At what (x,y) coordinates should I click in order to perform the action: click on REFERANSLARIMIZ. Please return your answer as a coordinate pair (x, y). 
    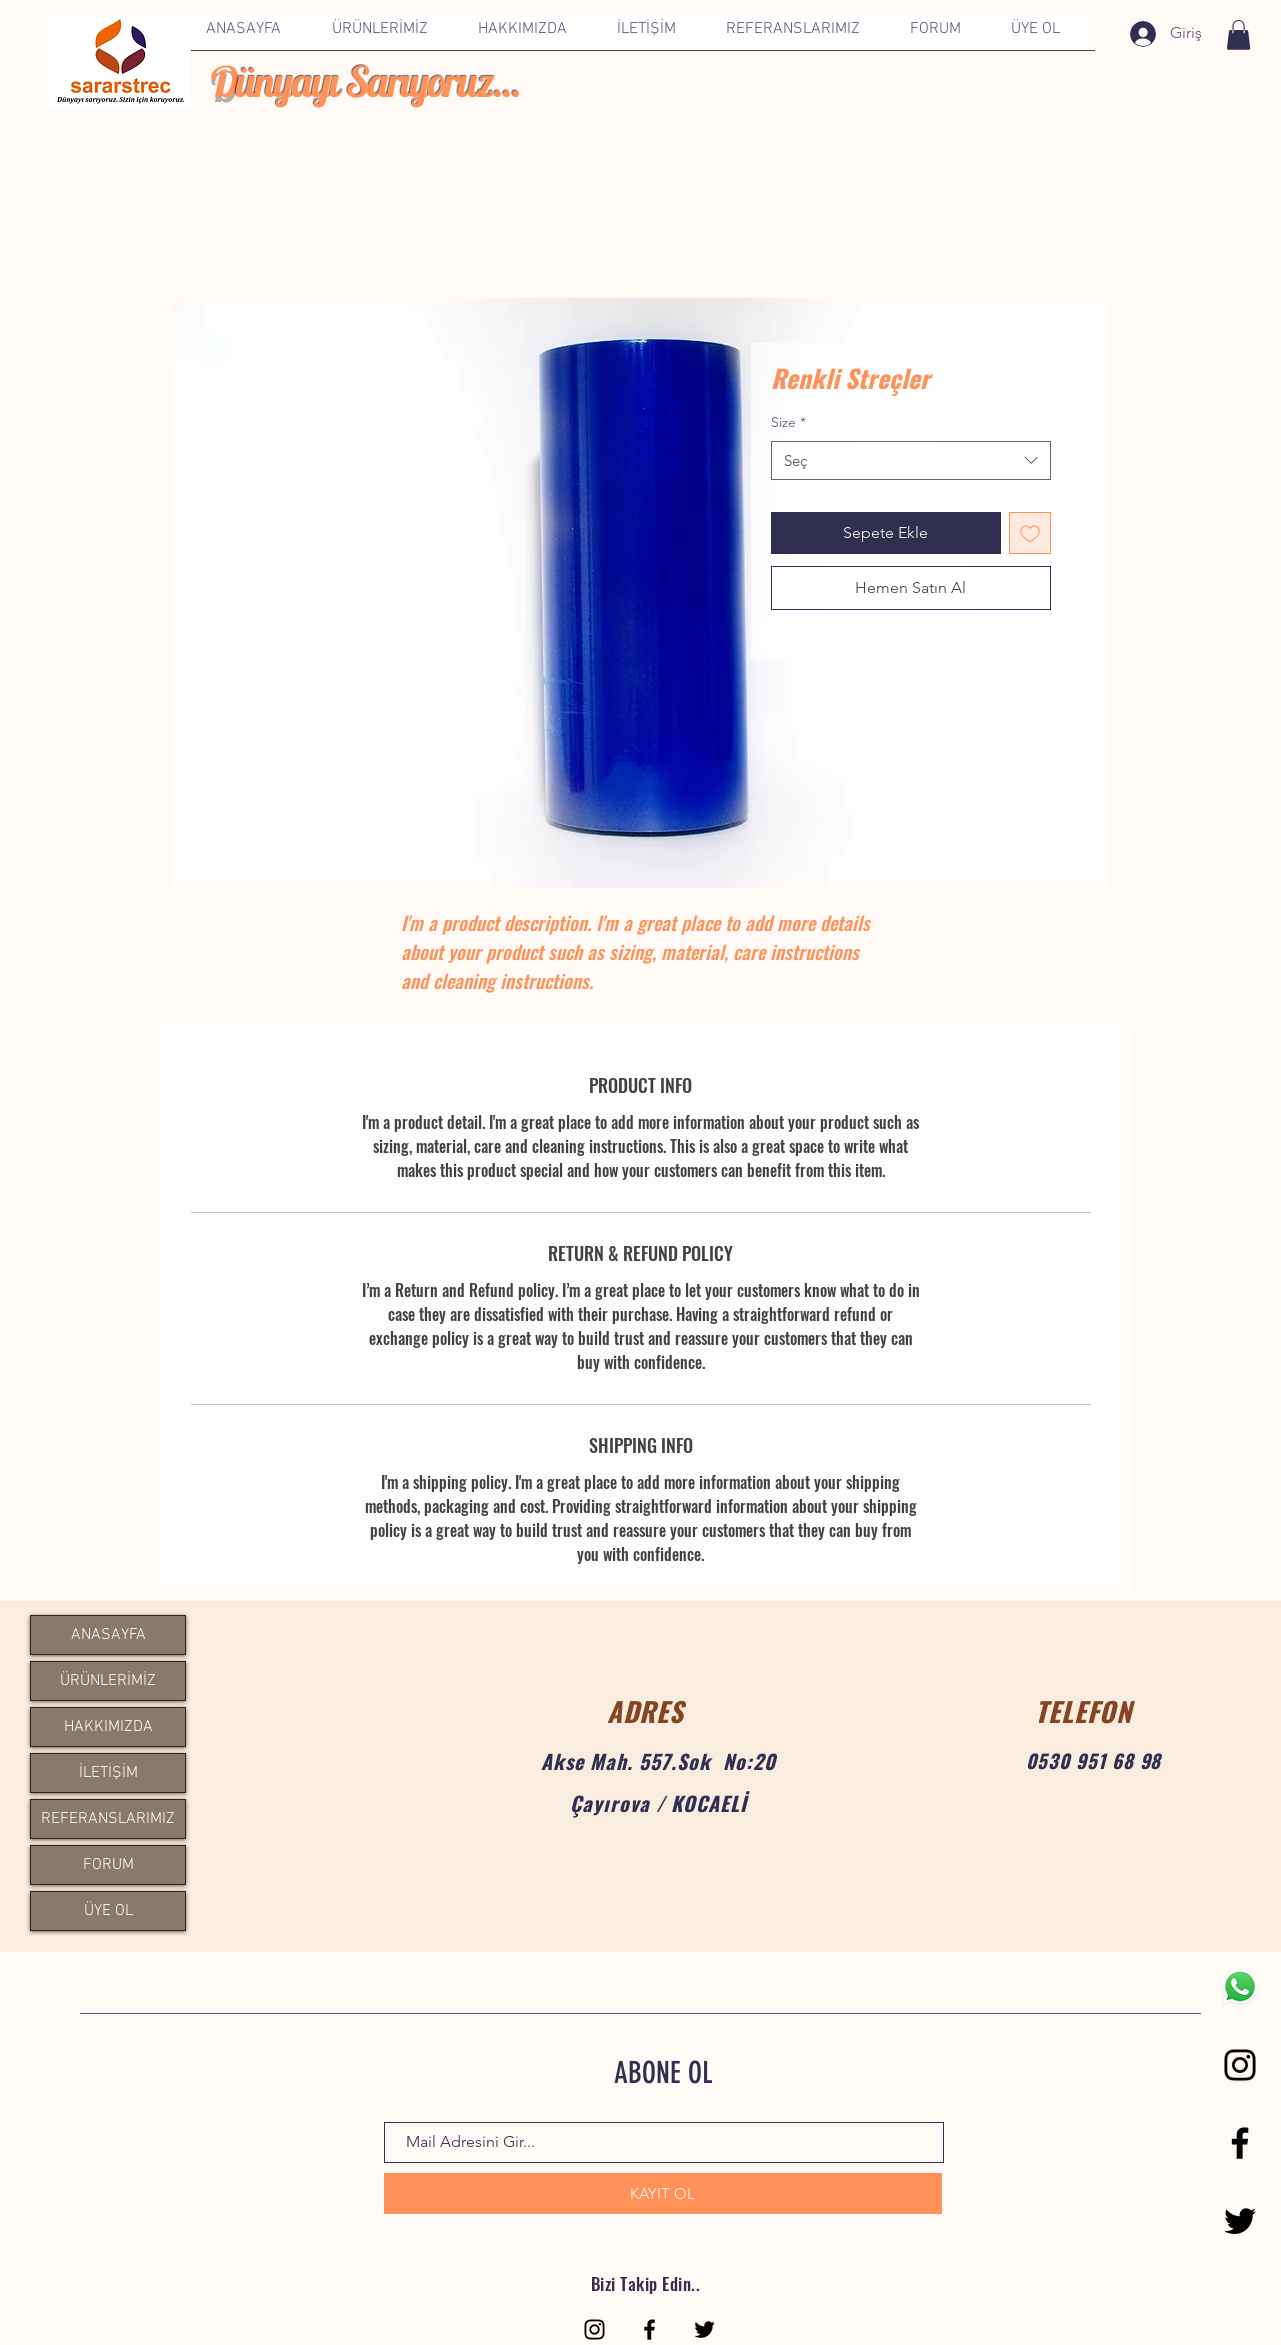
    Looking at the image, I should click on (108, 1819).